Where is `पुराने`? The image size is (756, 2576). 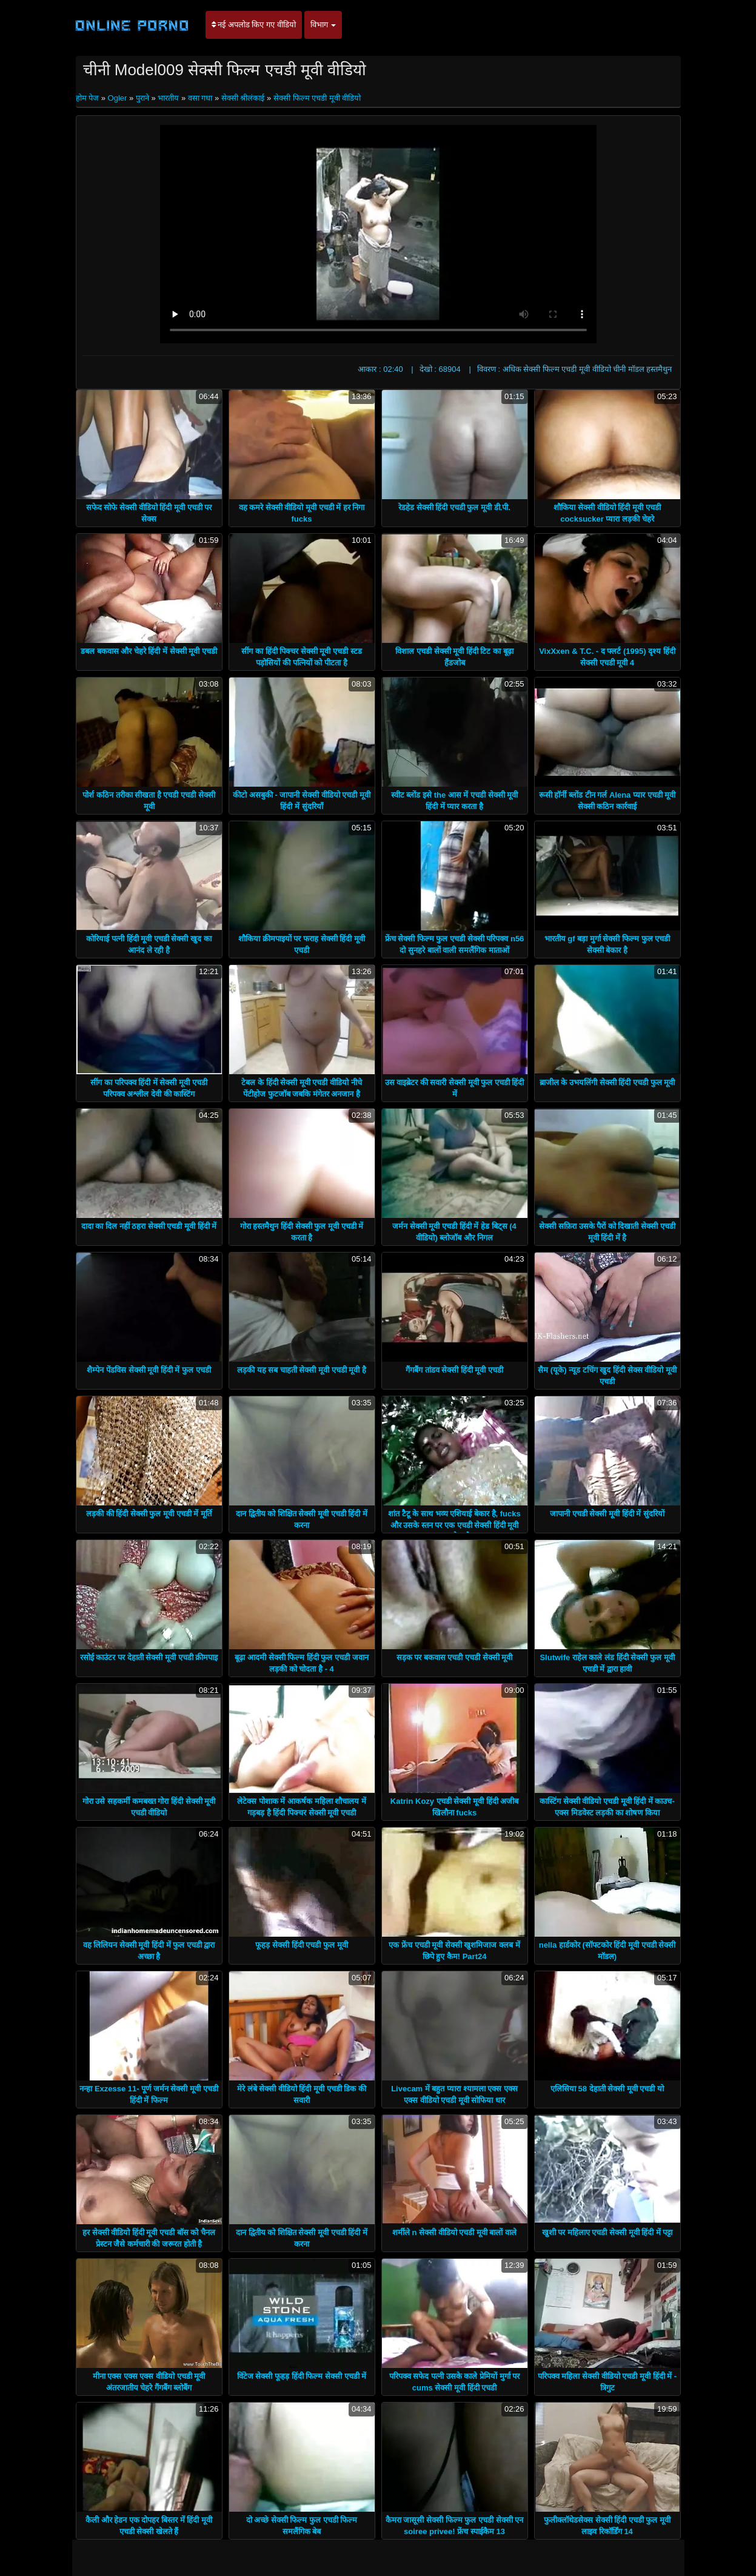 पुराने is located at coordinates (142, 98).